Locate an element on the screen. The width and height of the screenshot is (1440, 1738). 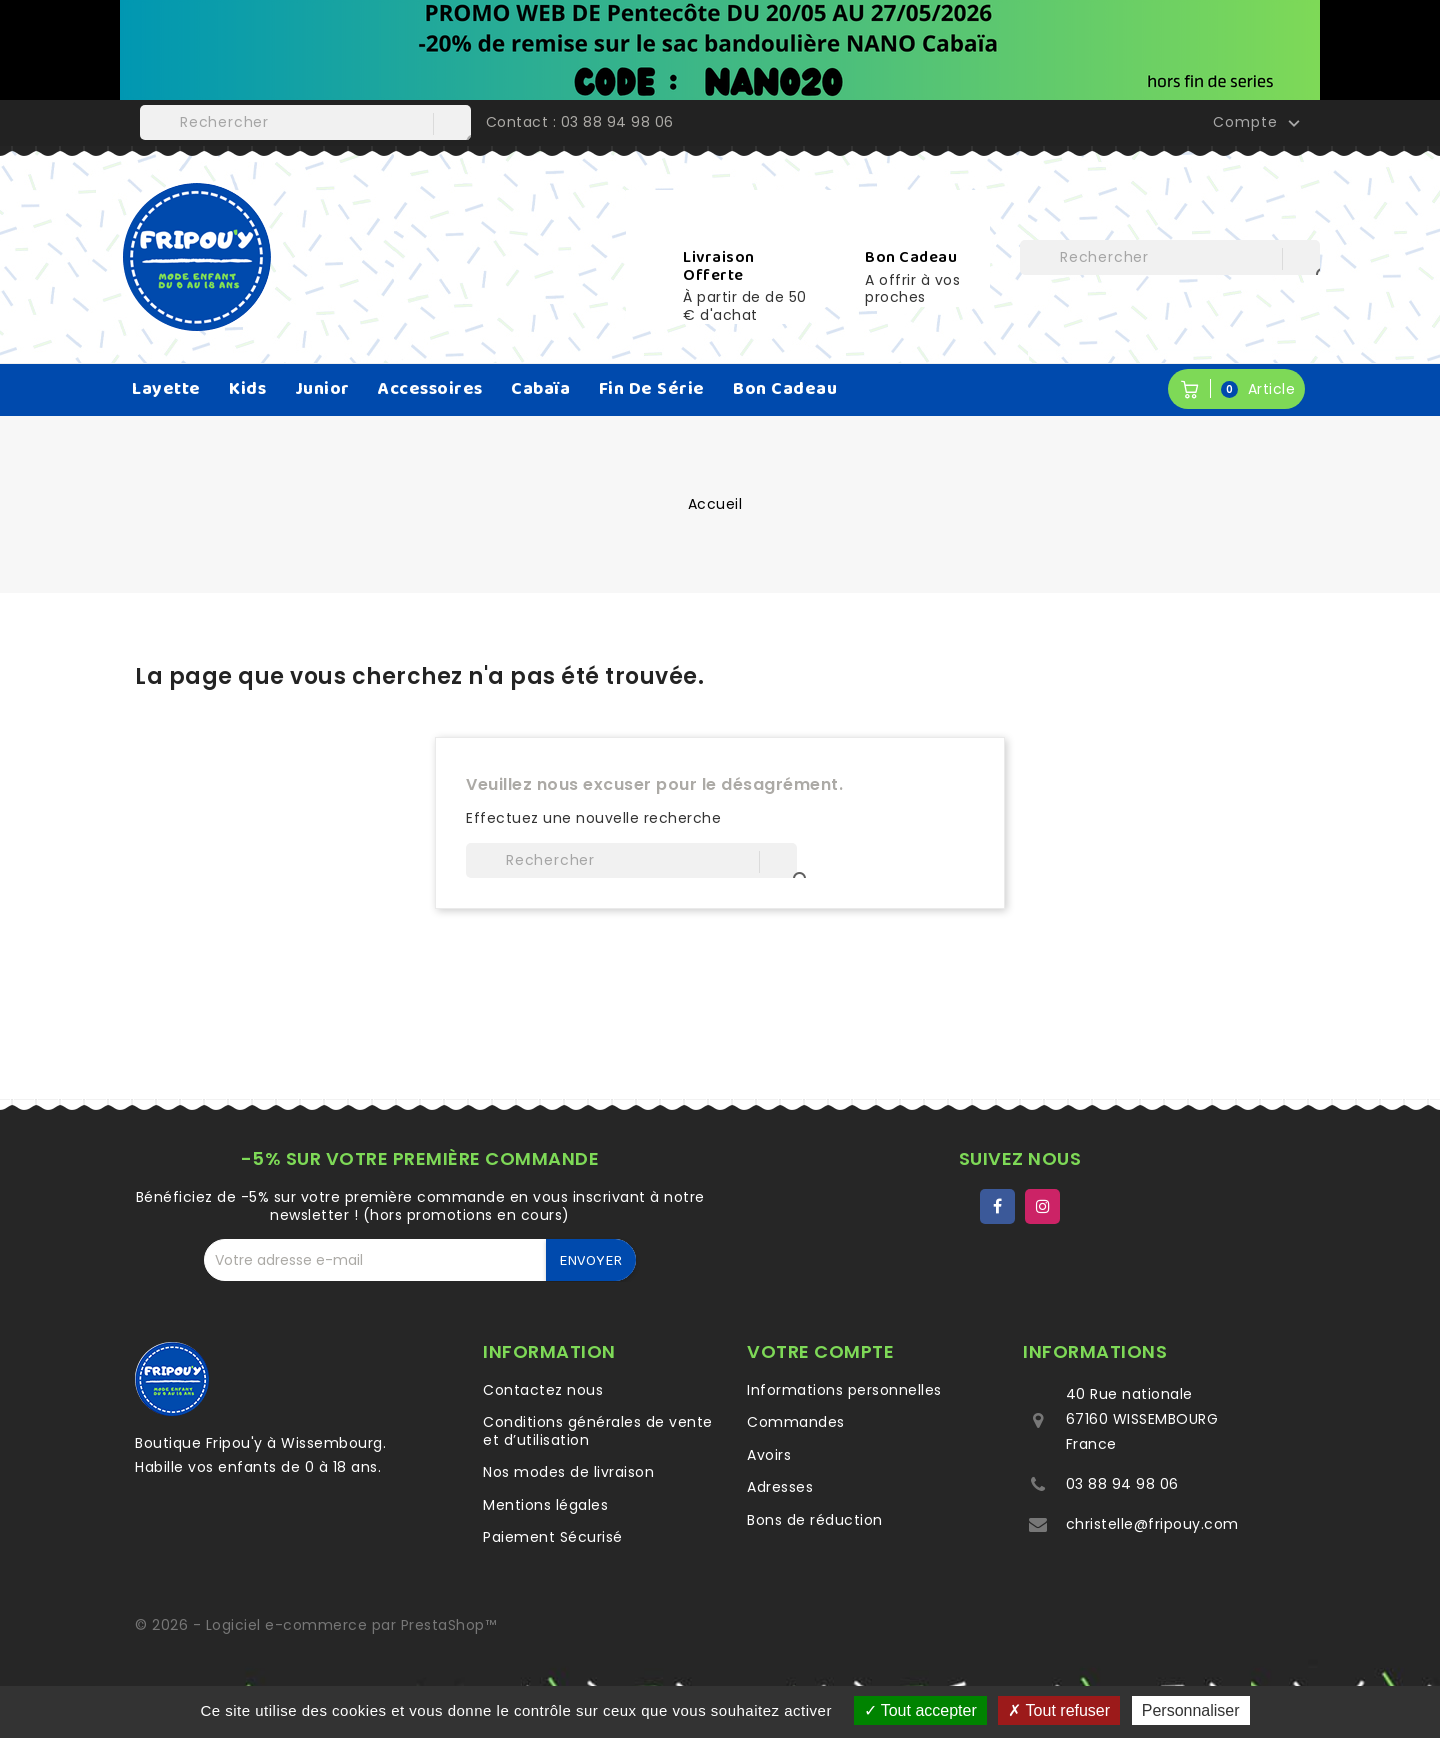
Compte [button] is located at coordinates (1259, 123).